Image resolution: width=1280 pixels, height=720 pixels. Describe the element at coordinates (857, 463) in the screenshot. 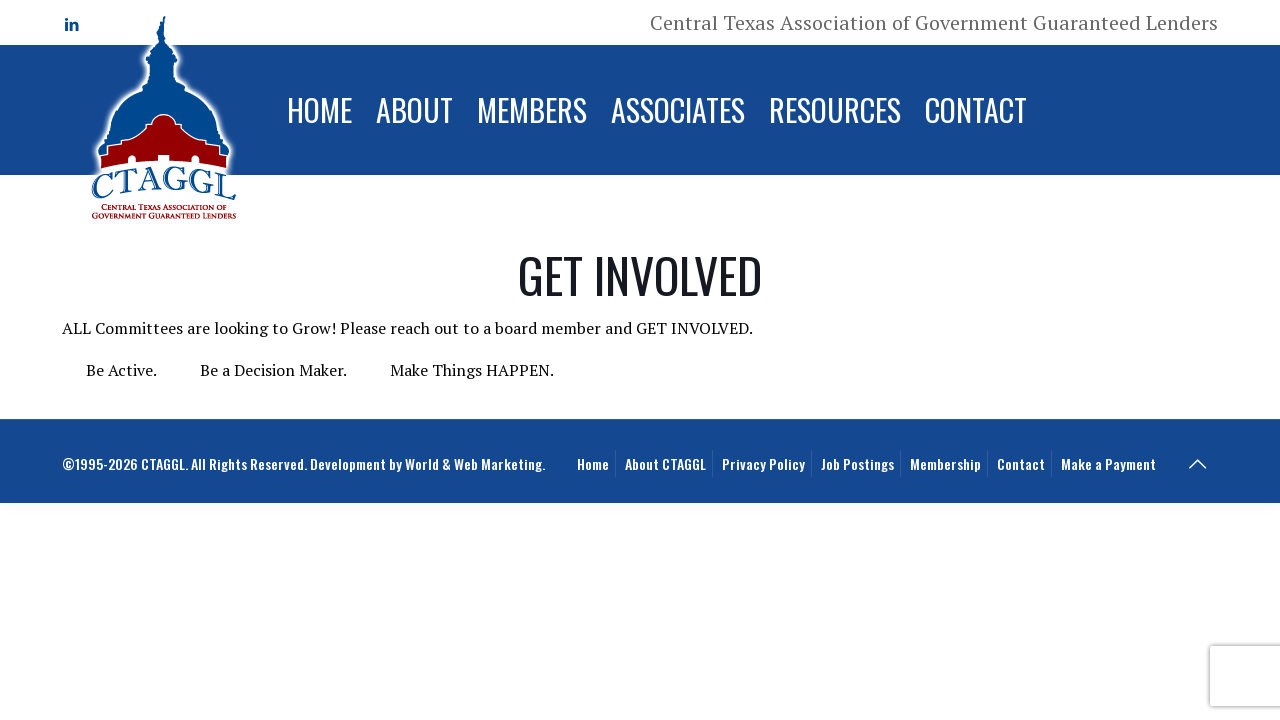

I see `Job Postings` at that location.